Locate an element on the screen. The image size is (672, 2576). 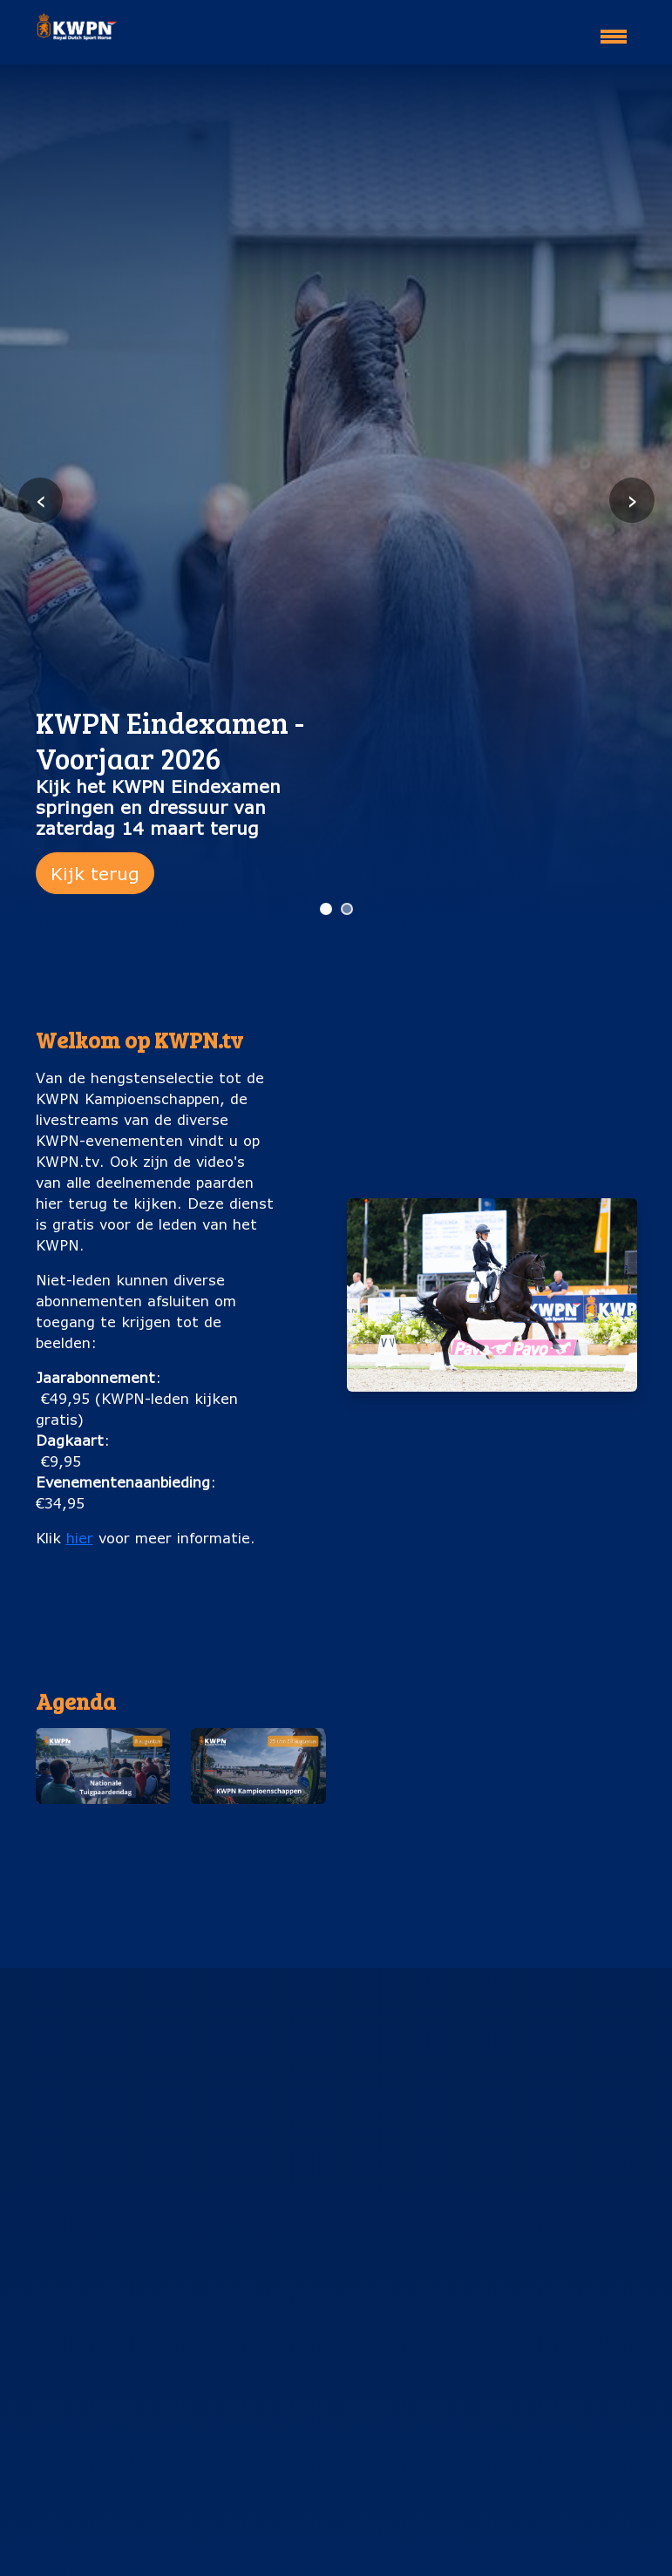
Nationale Tuigpaardendag (8 augustus) is located at coordinates (103, 1842).